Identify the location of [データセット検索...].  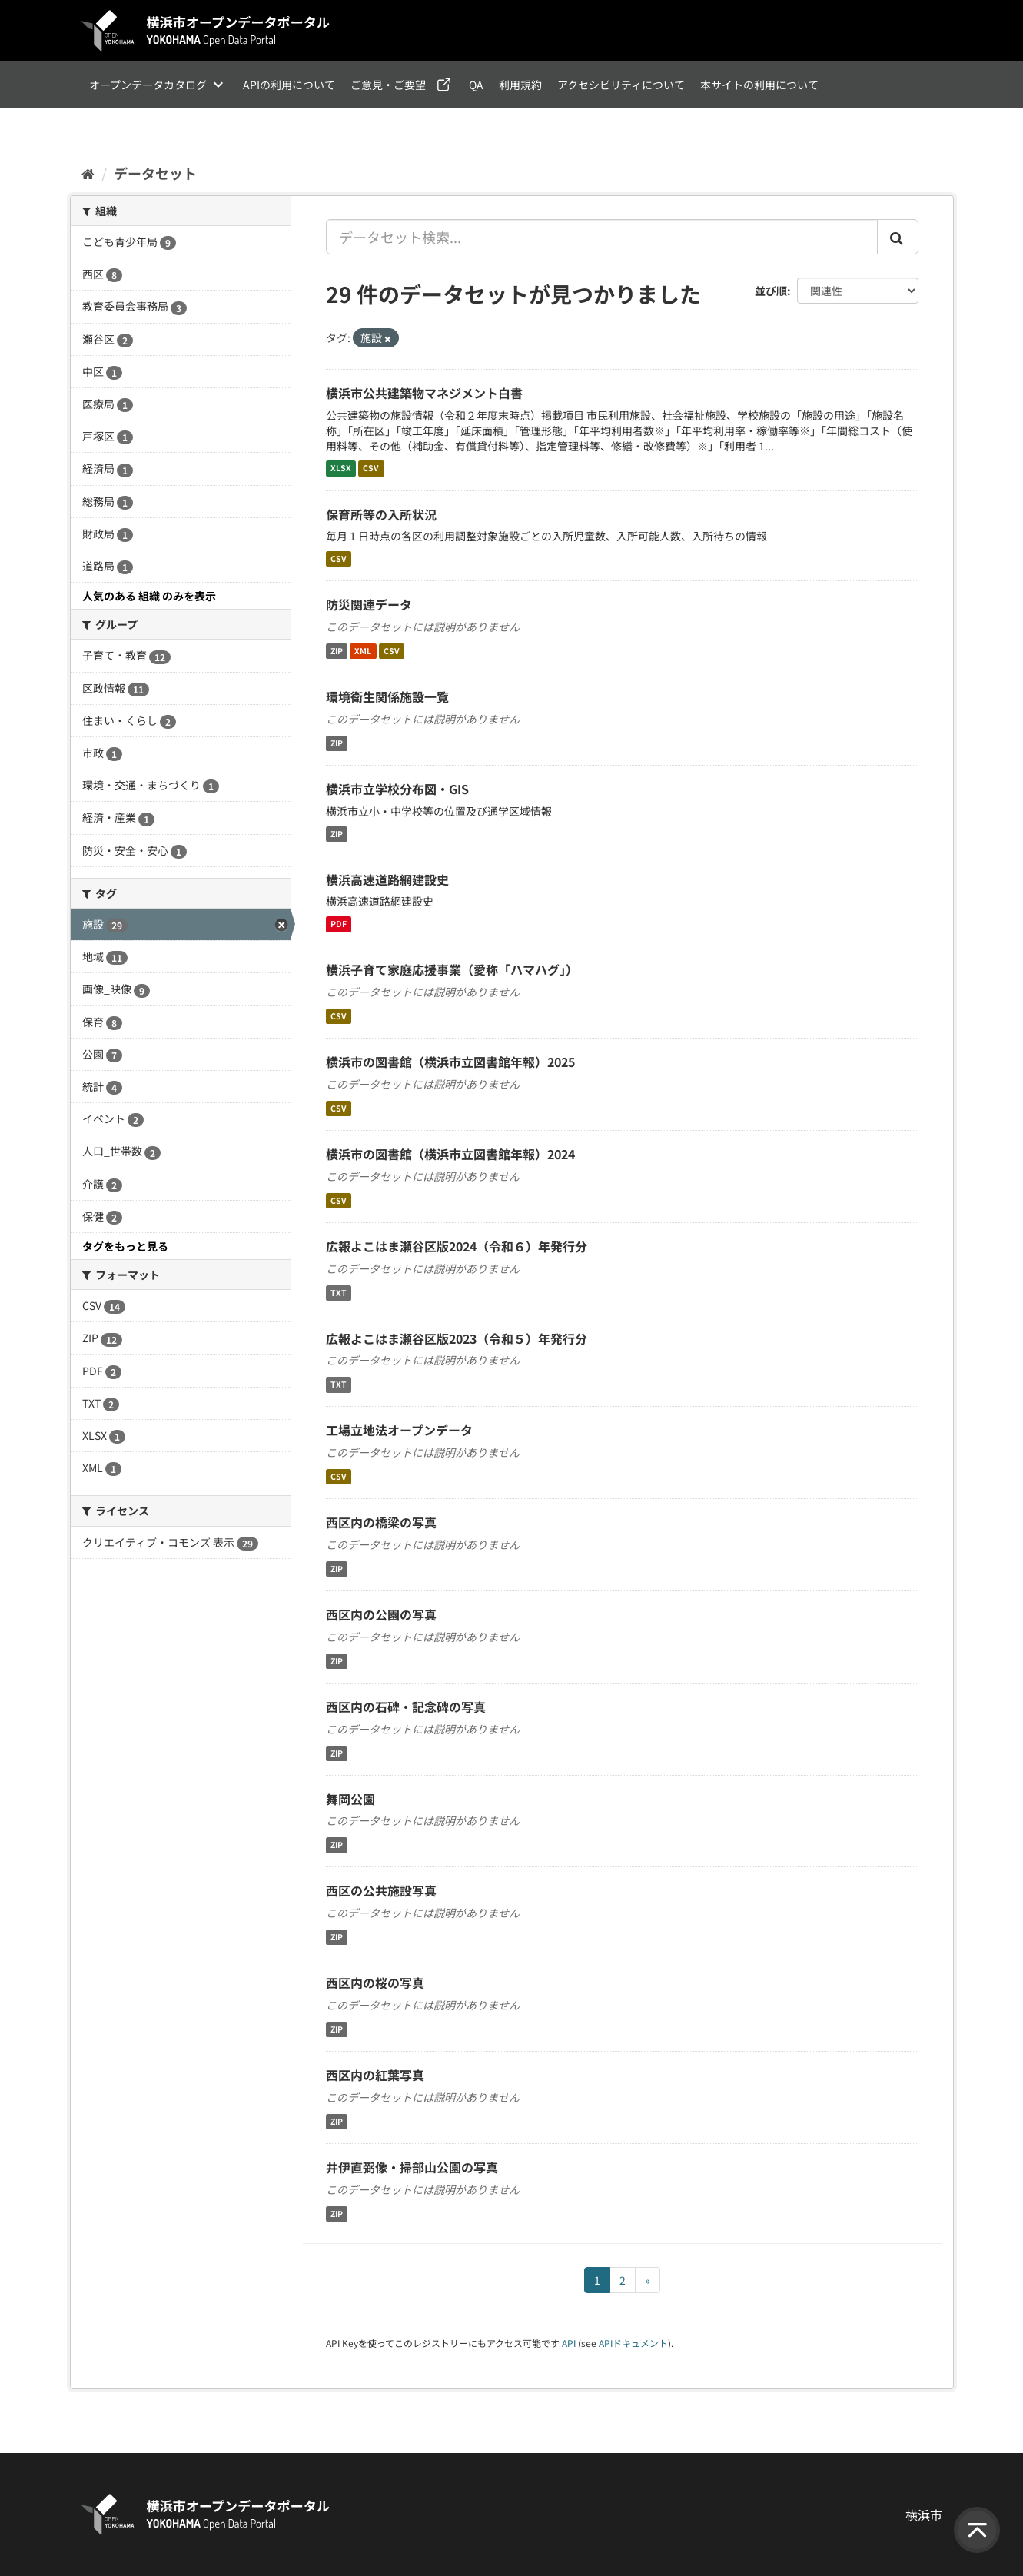
(602, 236).